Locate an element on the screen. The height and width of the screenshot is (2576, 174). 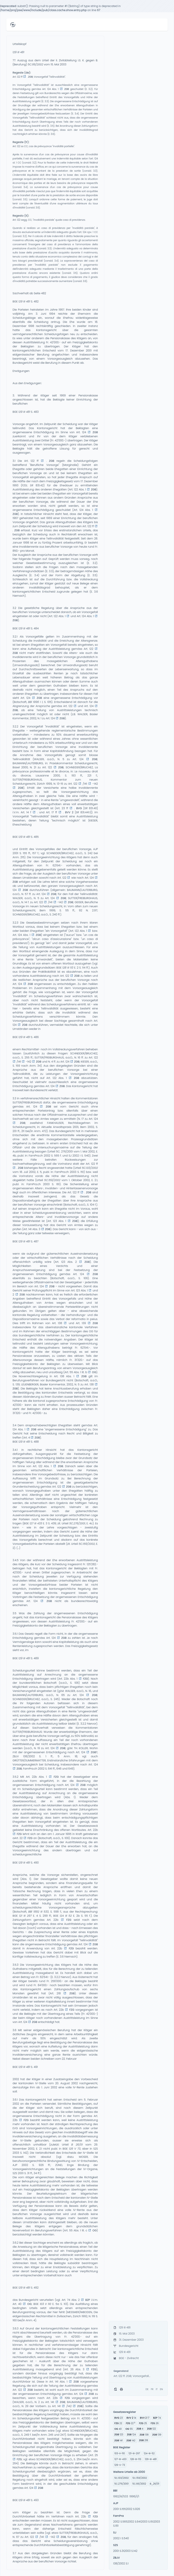
B_26/01 is located at coordinates (154, 2483).